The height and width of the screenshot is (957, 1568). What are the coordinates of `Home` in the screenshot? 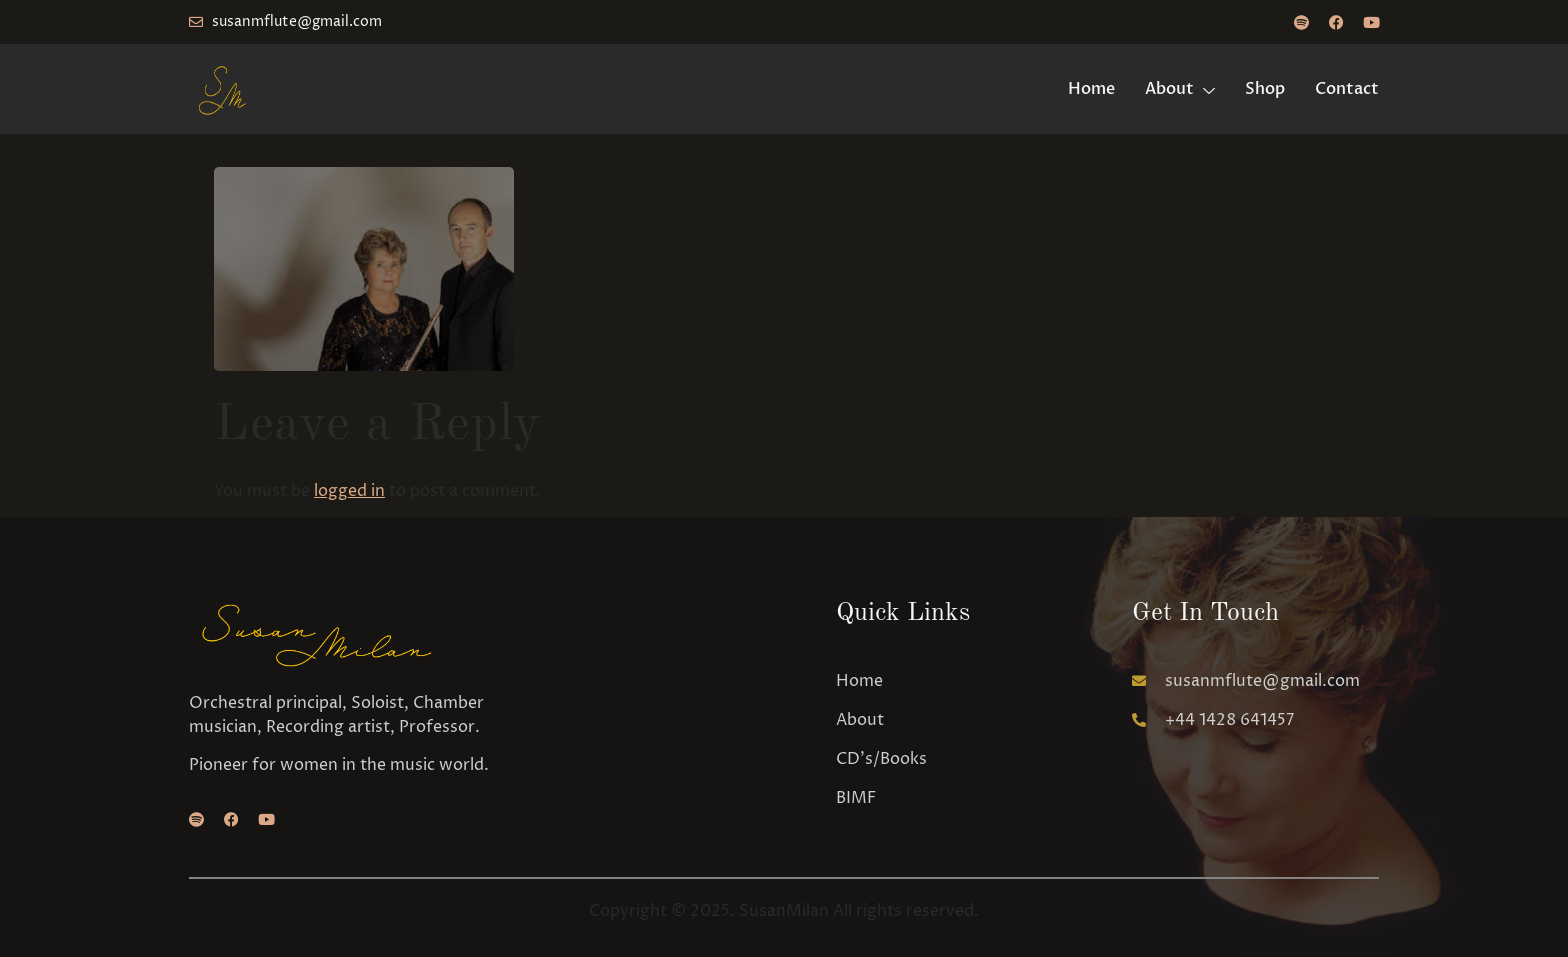 It's located at (1091, 89).